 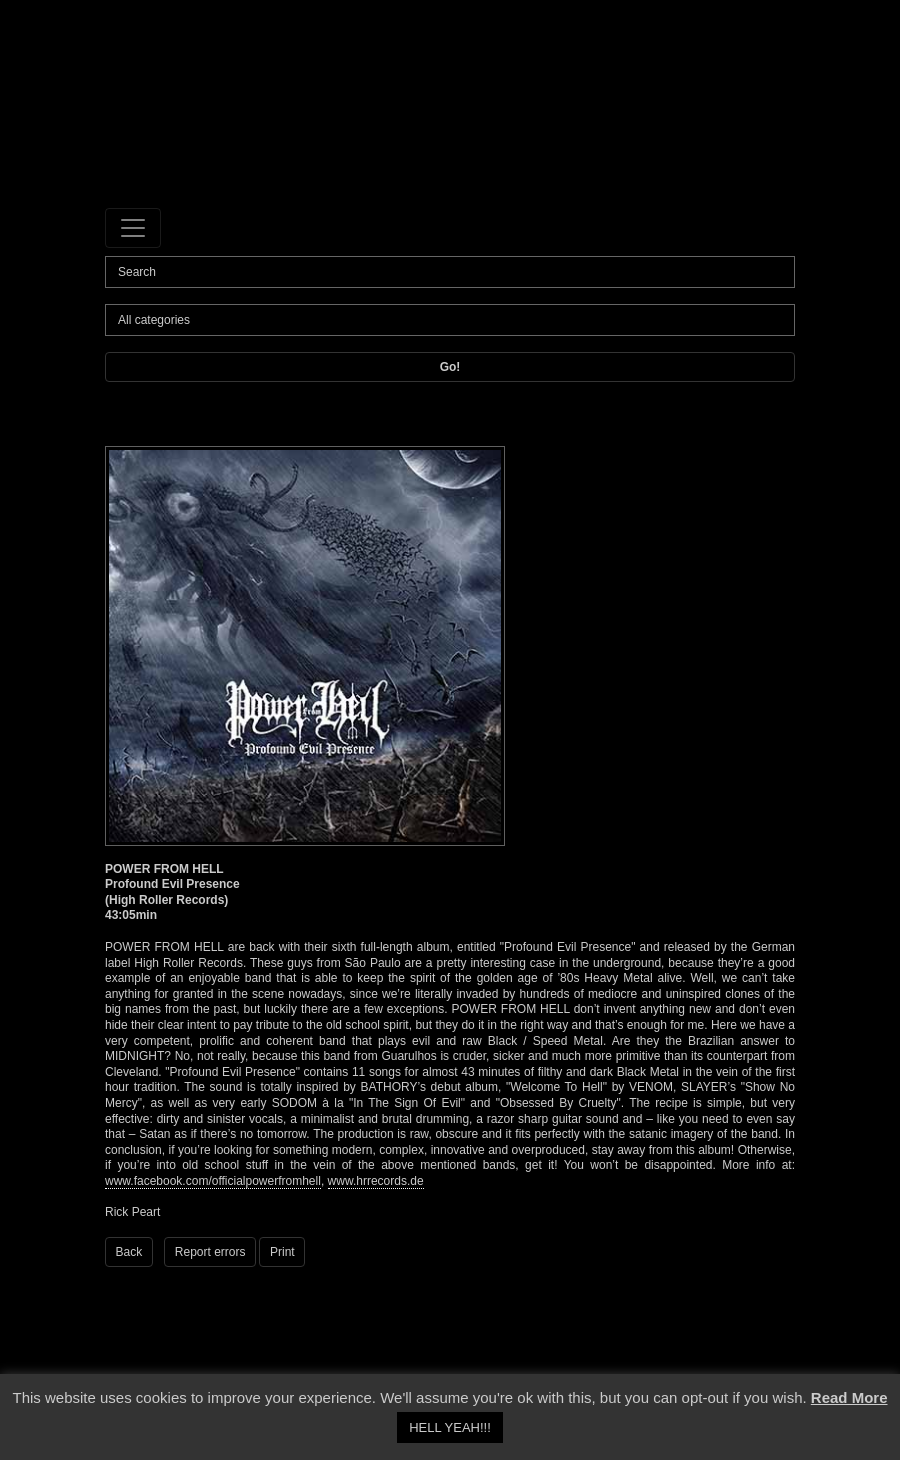 I want to click on Read More, so click(x=849, y=1397).